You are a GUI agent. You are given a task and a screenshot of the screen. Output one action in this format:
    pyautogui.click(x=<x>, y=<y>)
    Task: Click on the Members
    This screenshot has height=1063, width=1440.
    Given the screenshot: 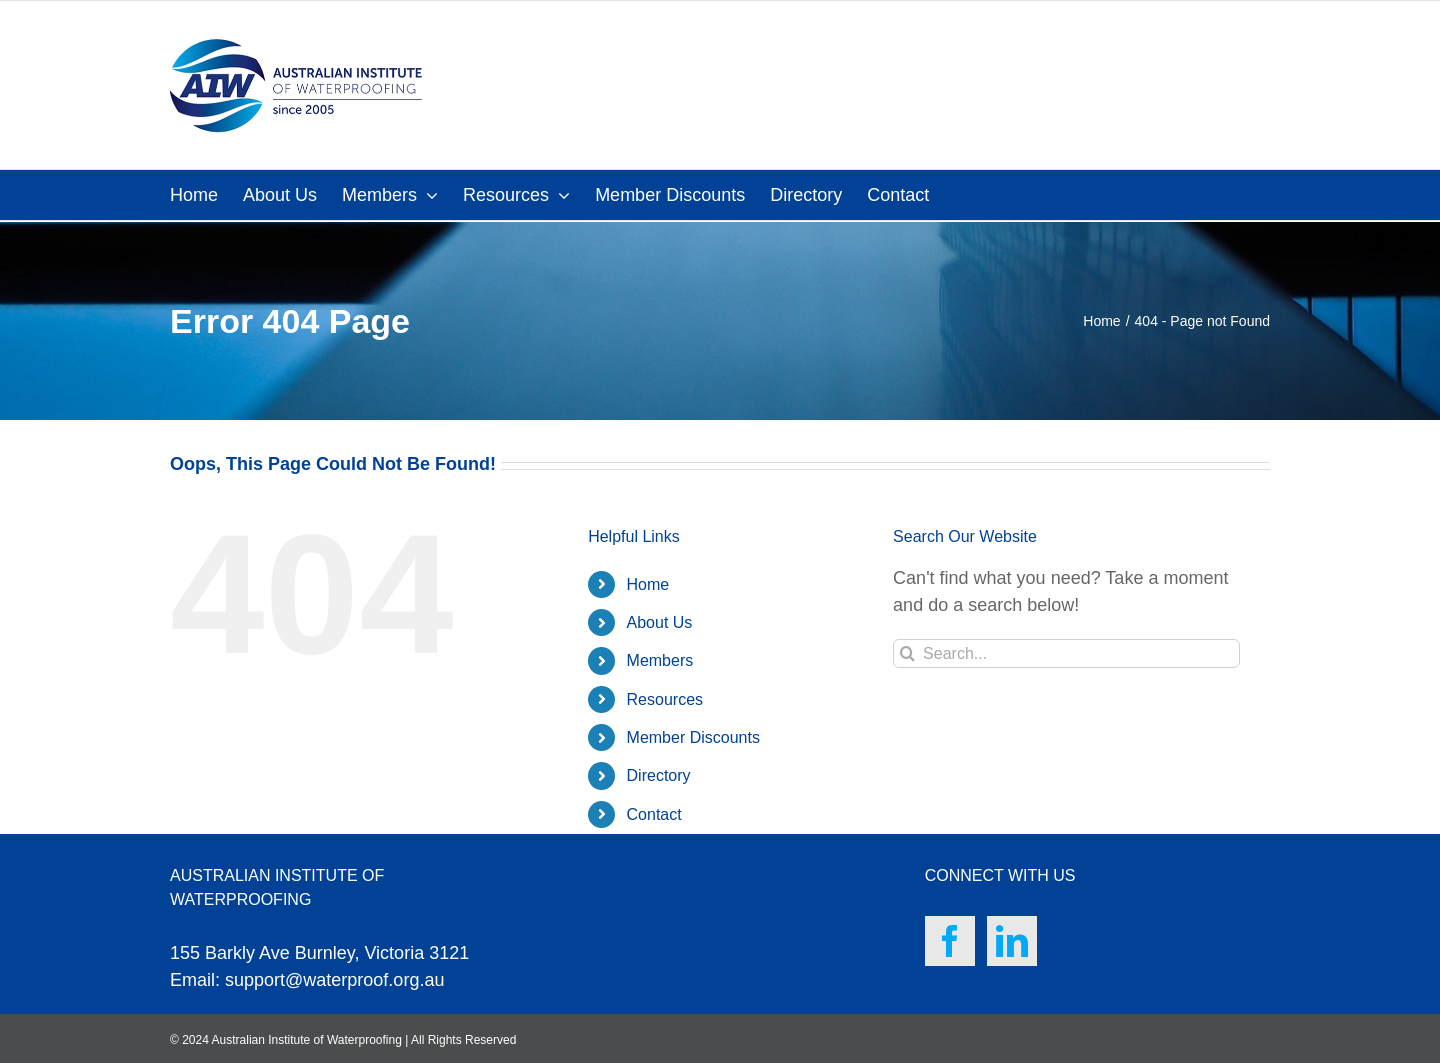 What is the action you would take?
    pyautogui.click(x=660, y=660)
    